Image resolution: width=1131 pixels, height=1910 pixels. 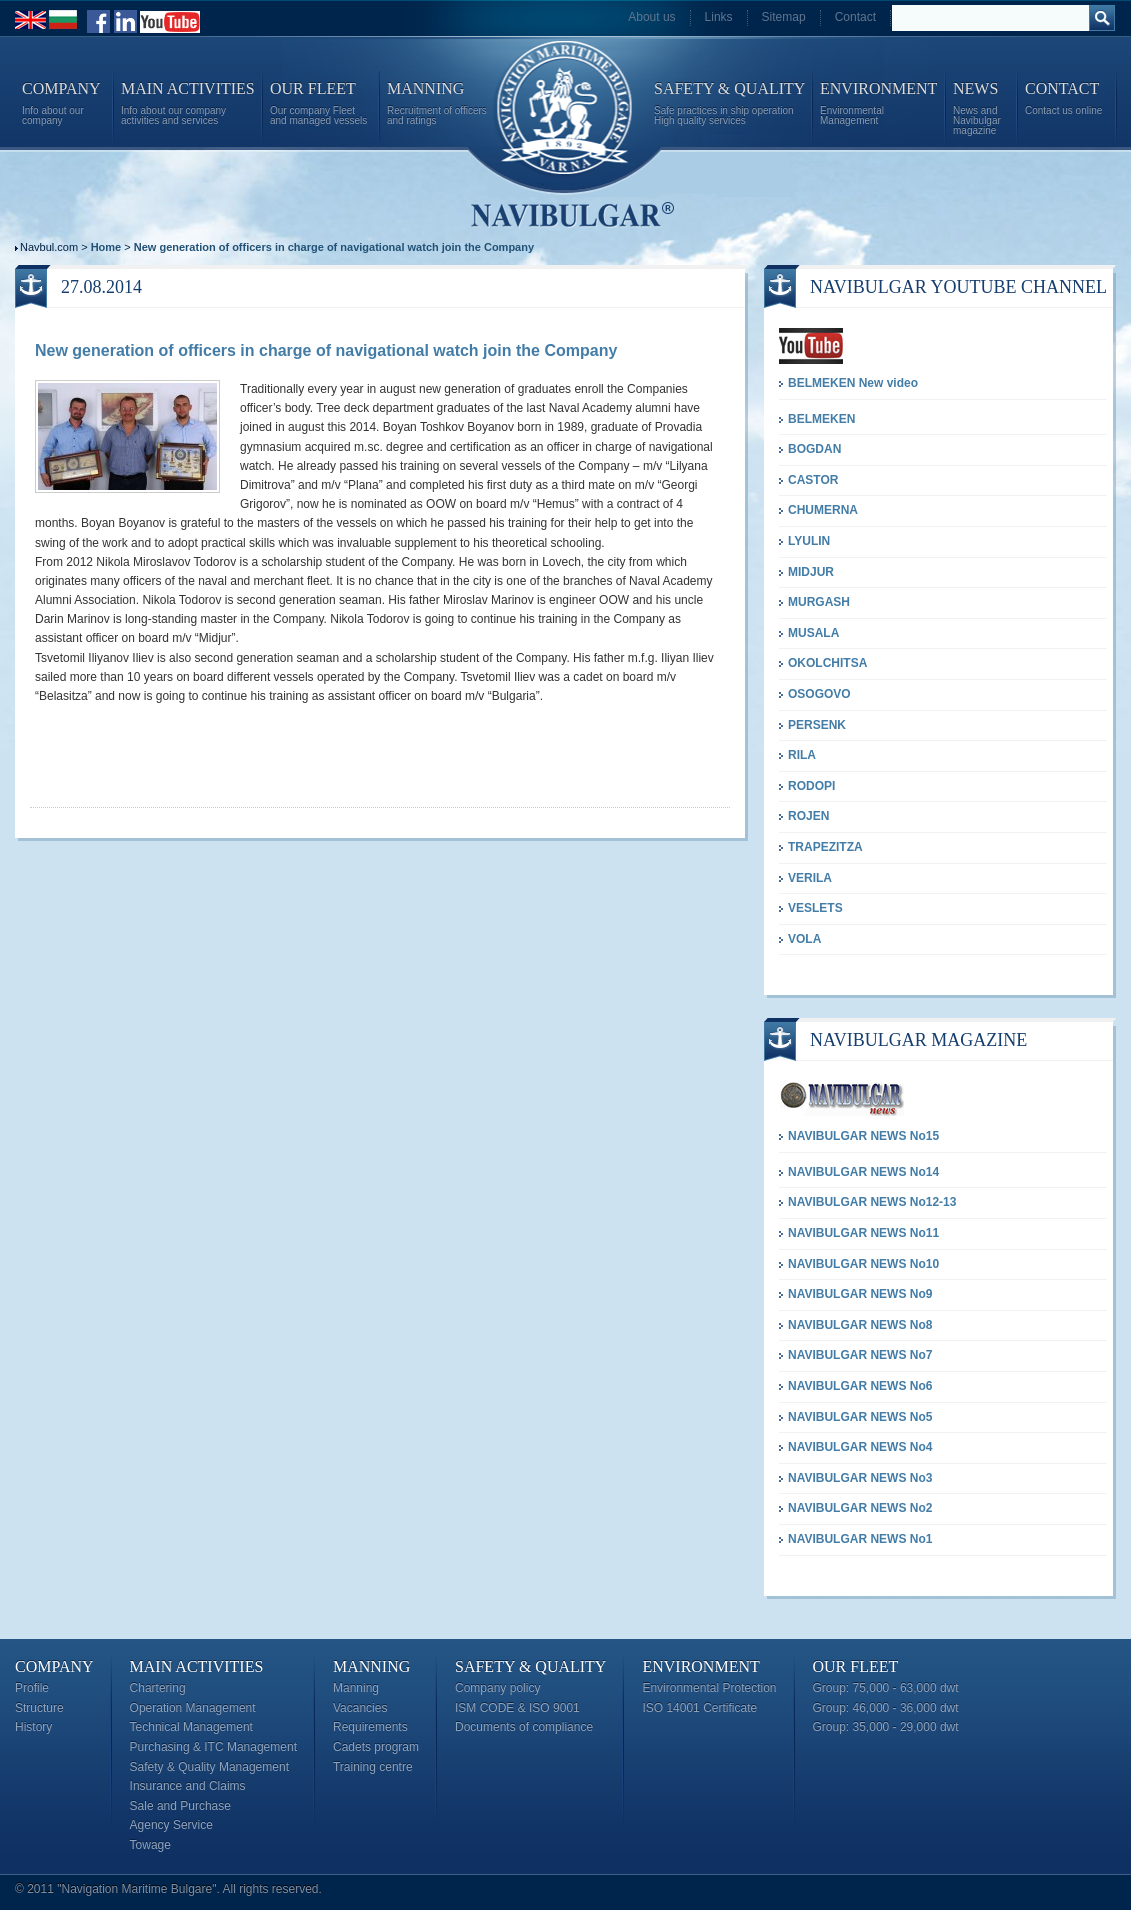 I want to click on Safety & Quality, so click(x=530, y=1666).